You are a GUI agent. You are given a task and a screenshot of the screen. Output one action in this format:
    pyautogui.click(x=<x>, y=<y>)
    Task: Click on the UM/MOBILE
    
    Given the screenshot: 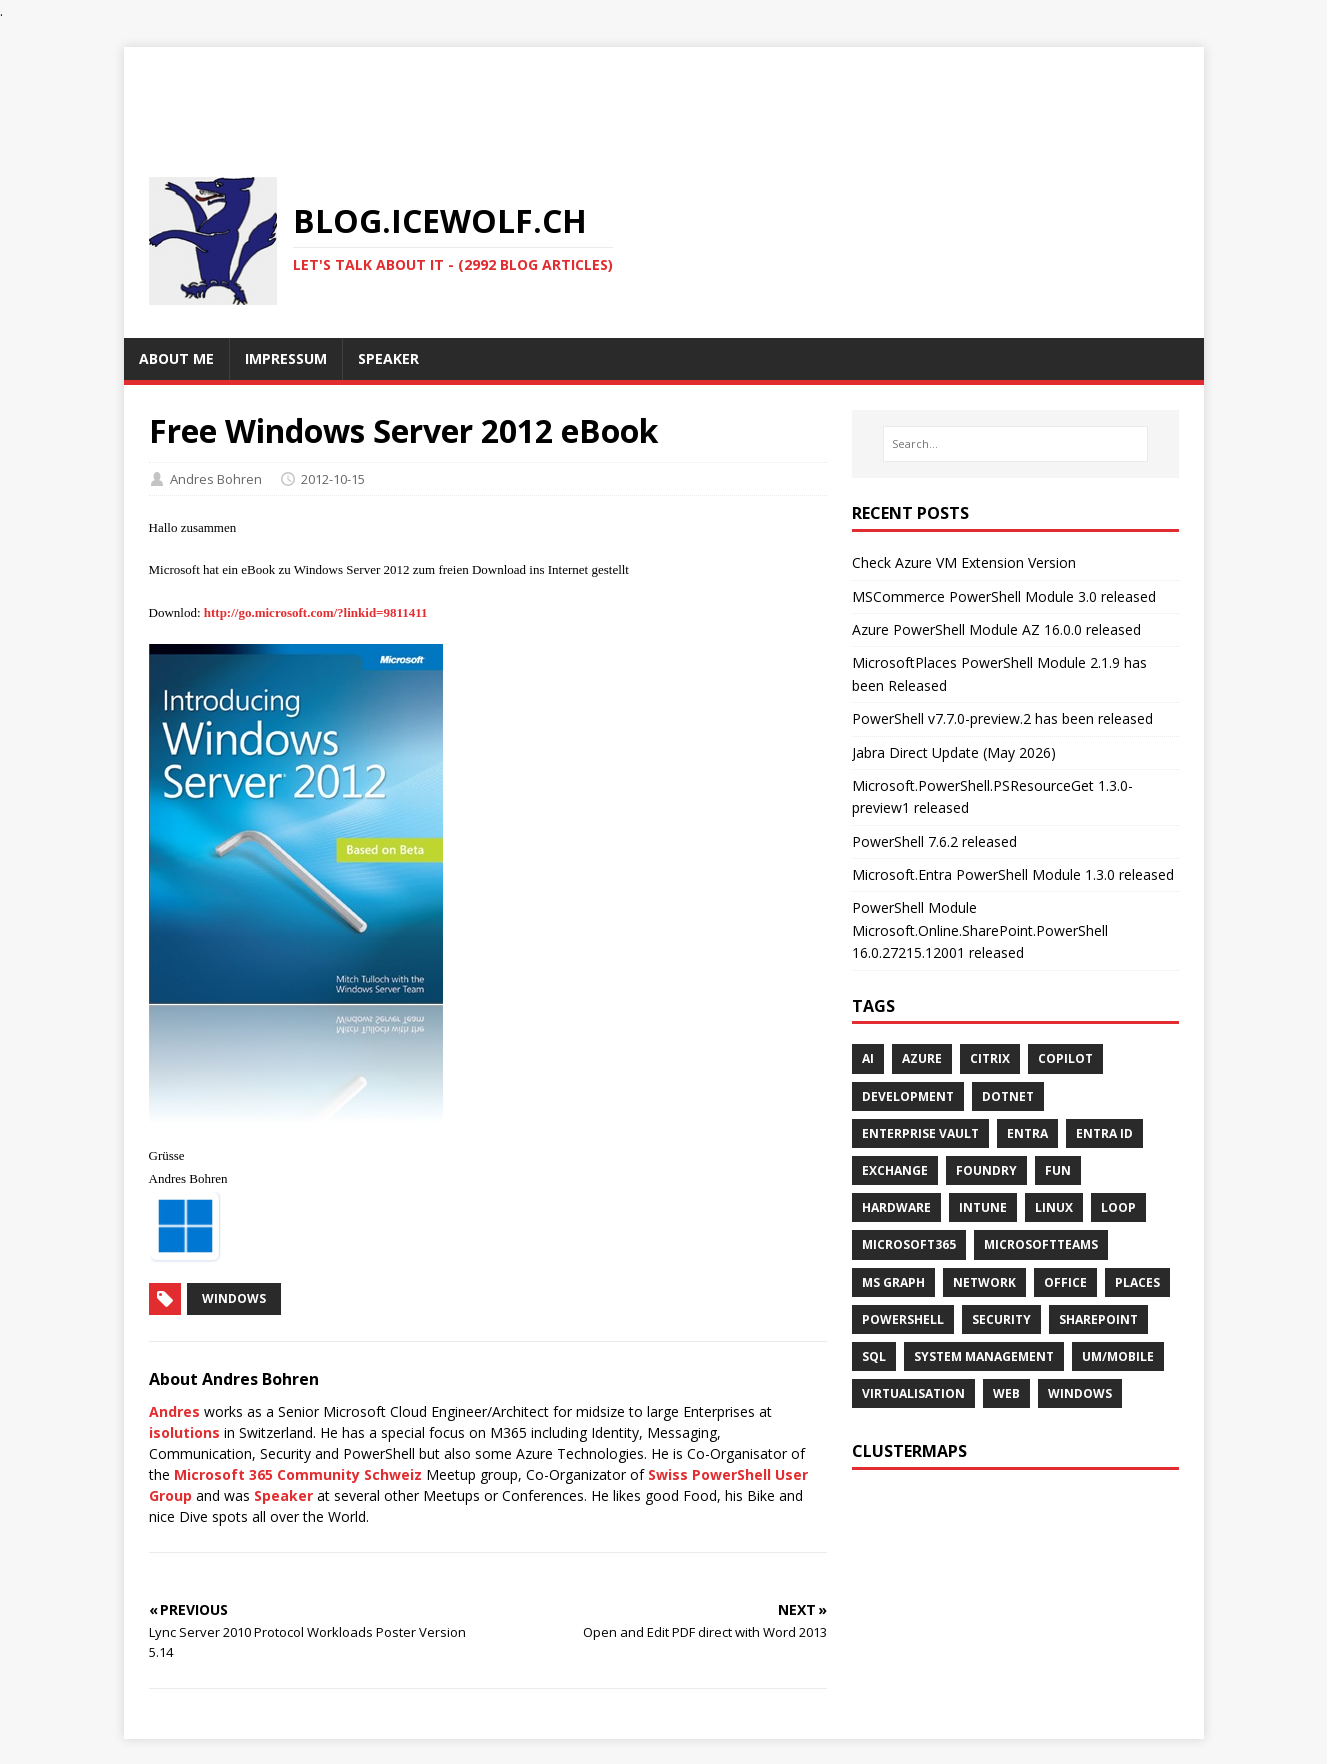 What is the action you would take?
    pyautogui.click(x=1118, y=1356)
    